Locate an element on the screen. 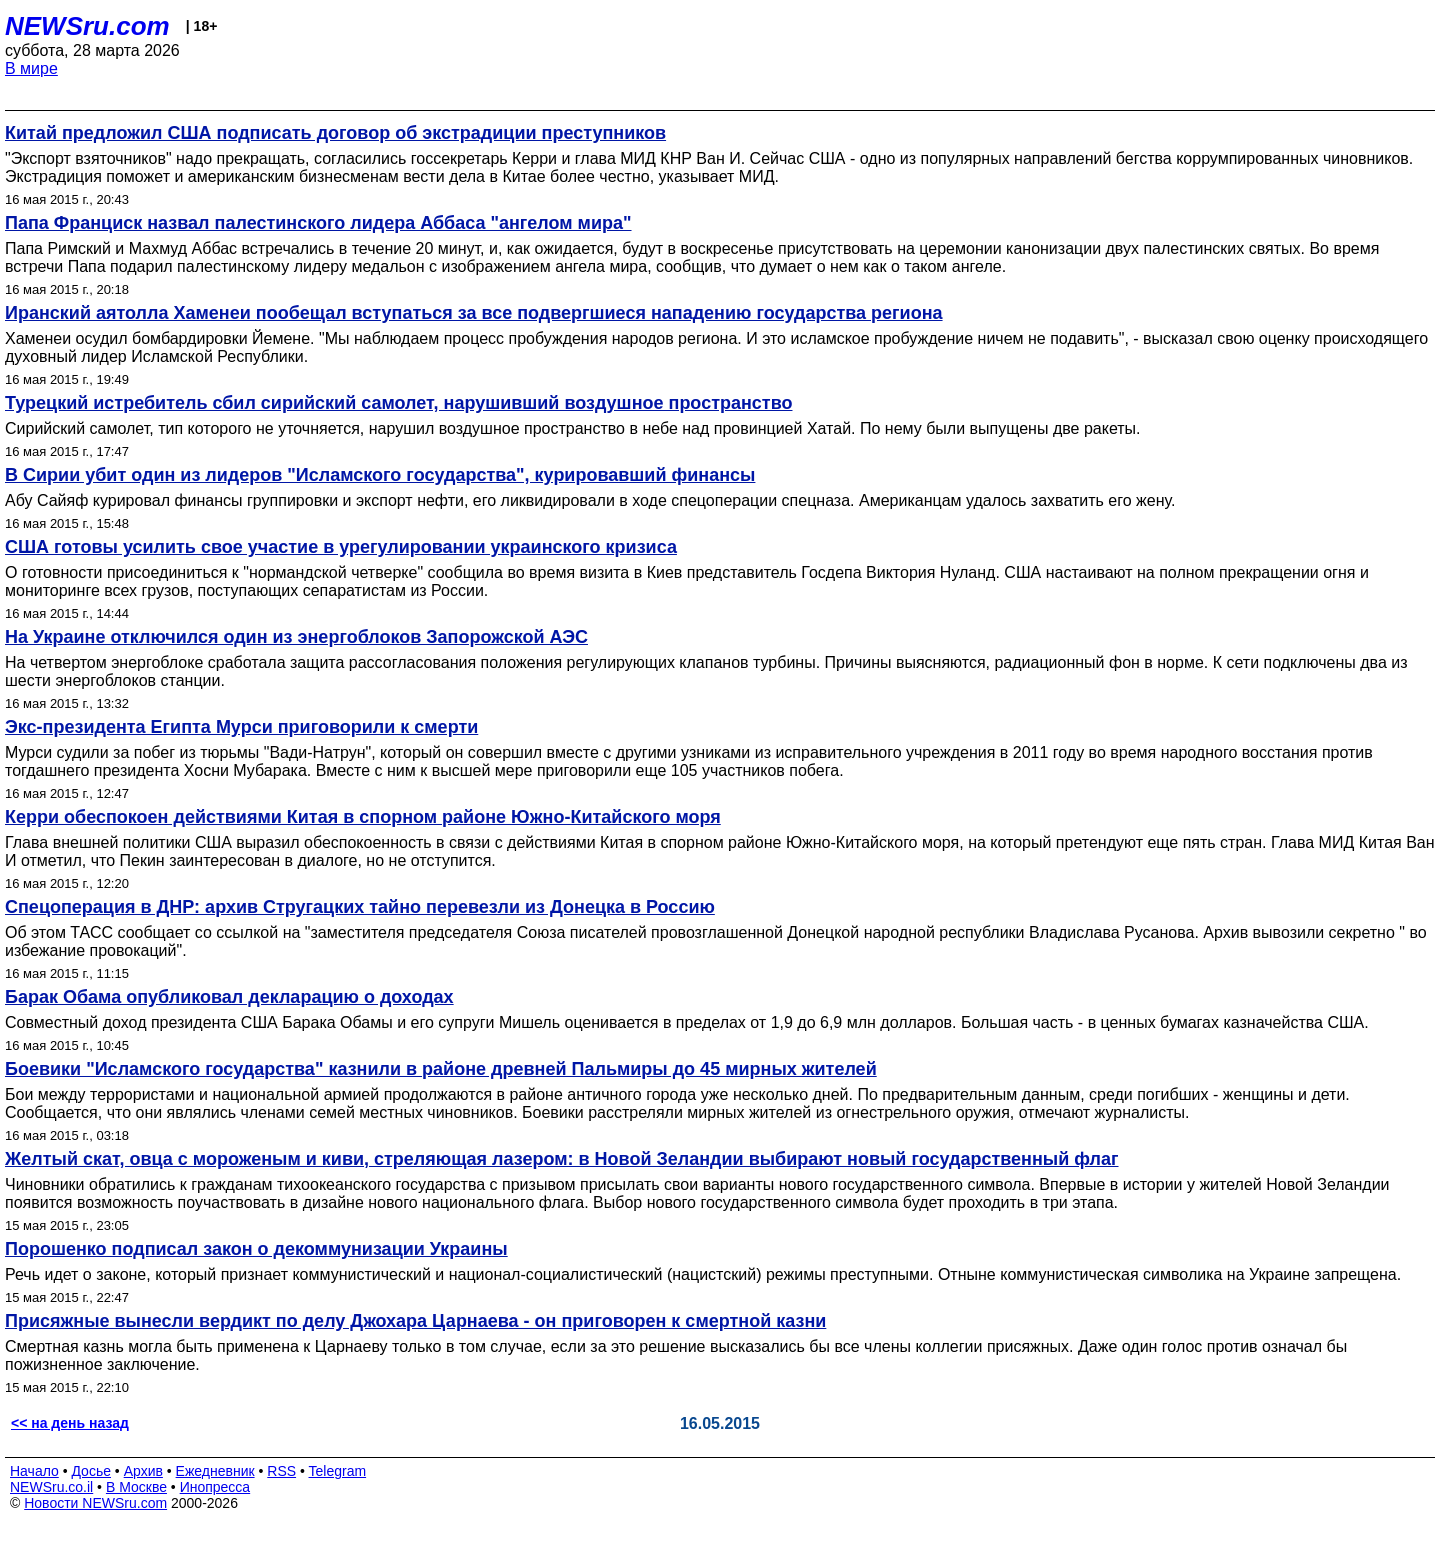 The width and height of the screenshot is (1440, 1542). NEWSru.com is located at coordinates (87, 26).